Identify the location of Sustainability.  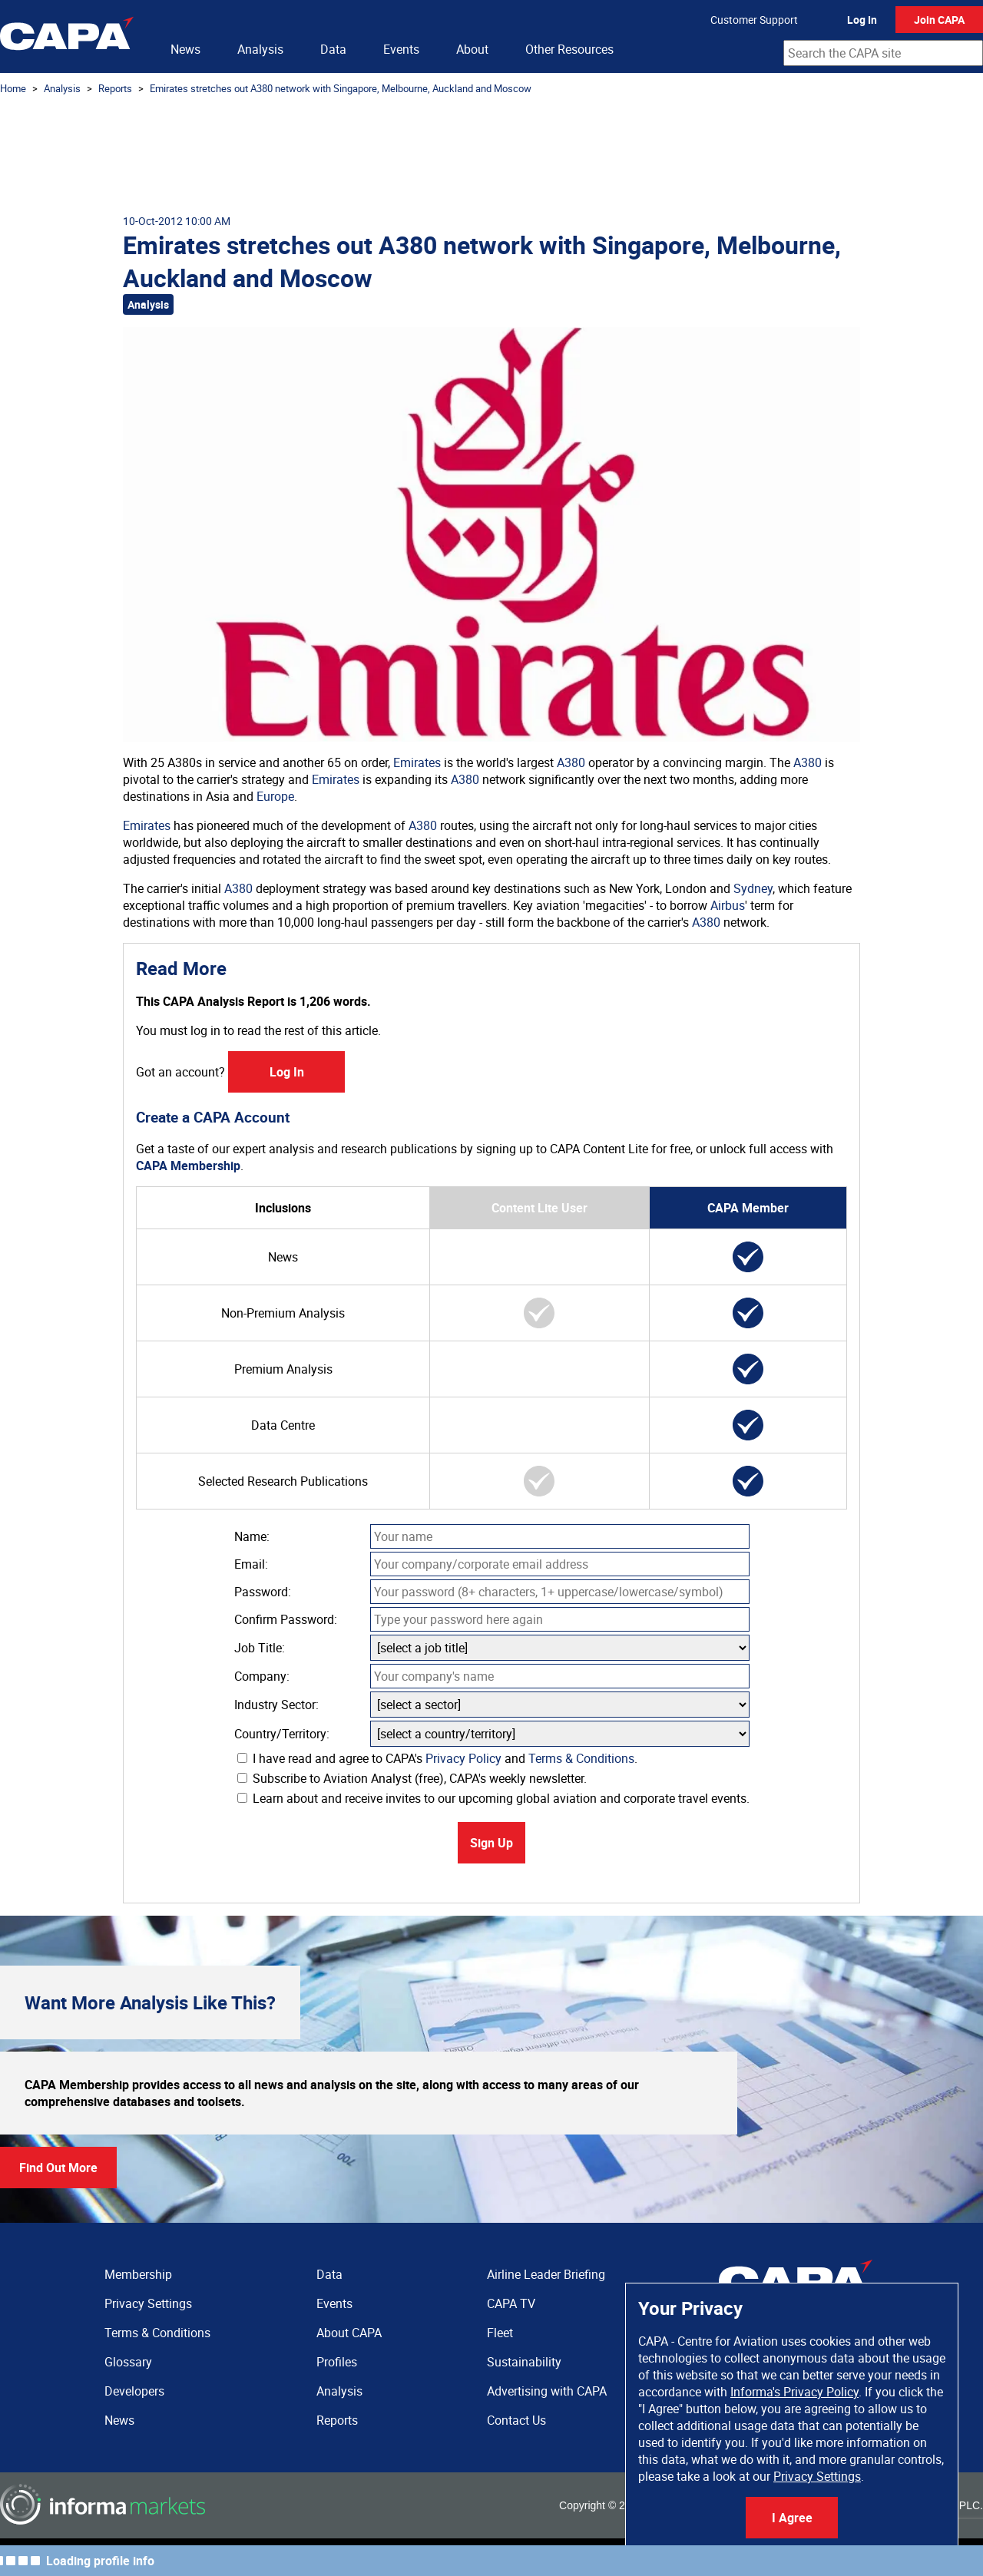
(524, 2361).